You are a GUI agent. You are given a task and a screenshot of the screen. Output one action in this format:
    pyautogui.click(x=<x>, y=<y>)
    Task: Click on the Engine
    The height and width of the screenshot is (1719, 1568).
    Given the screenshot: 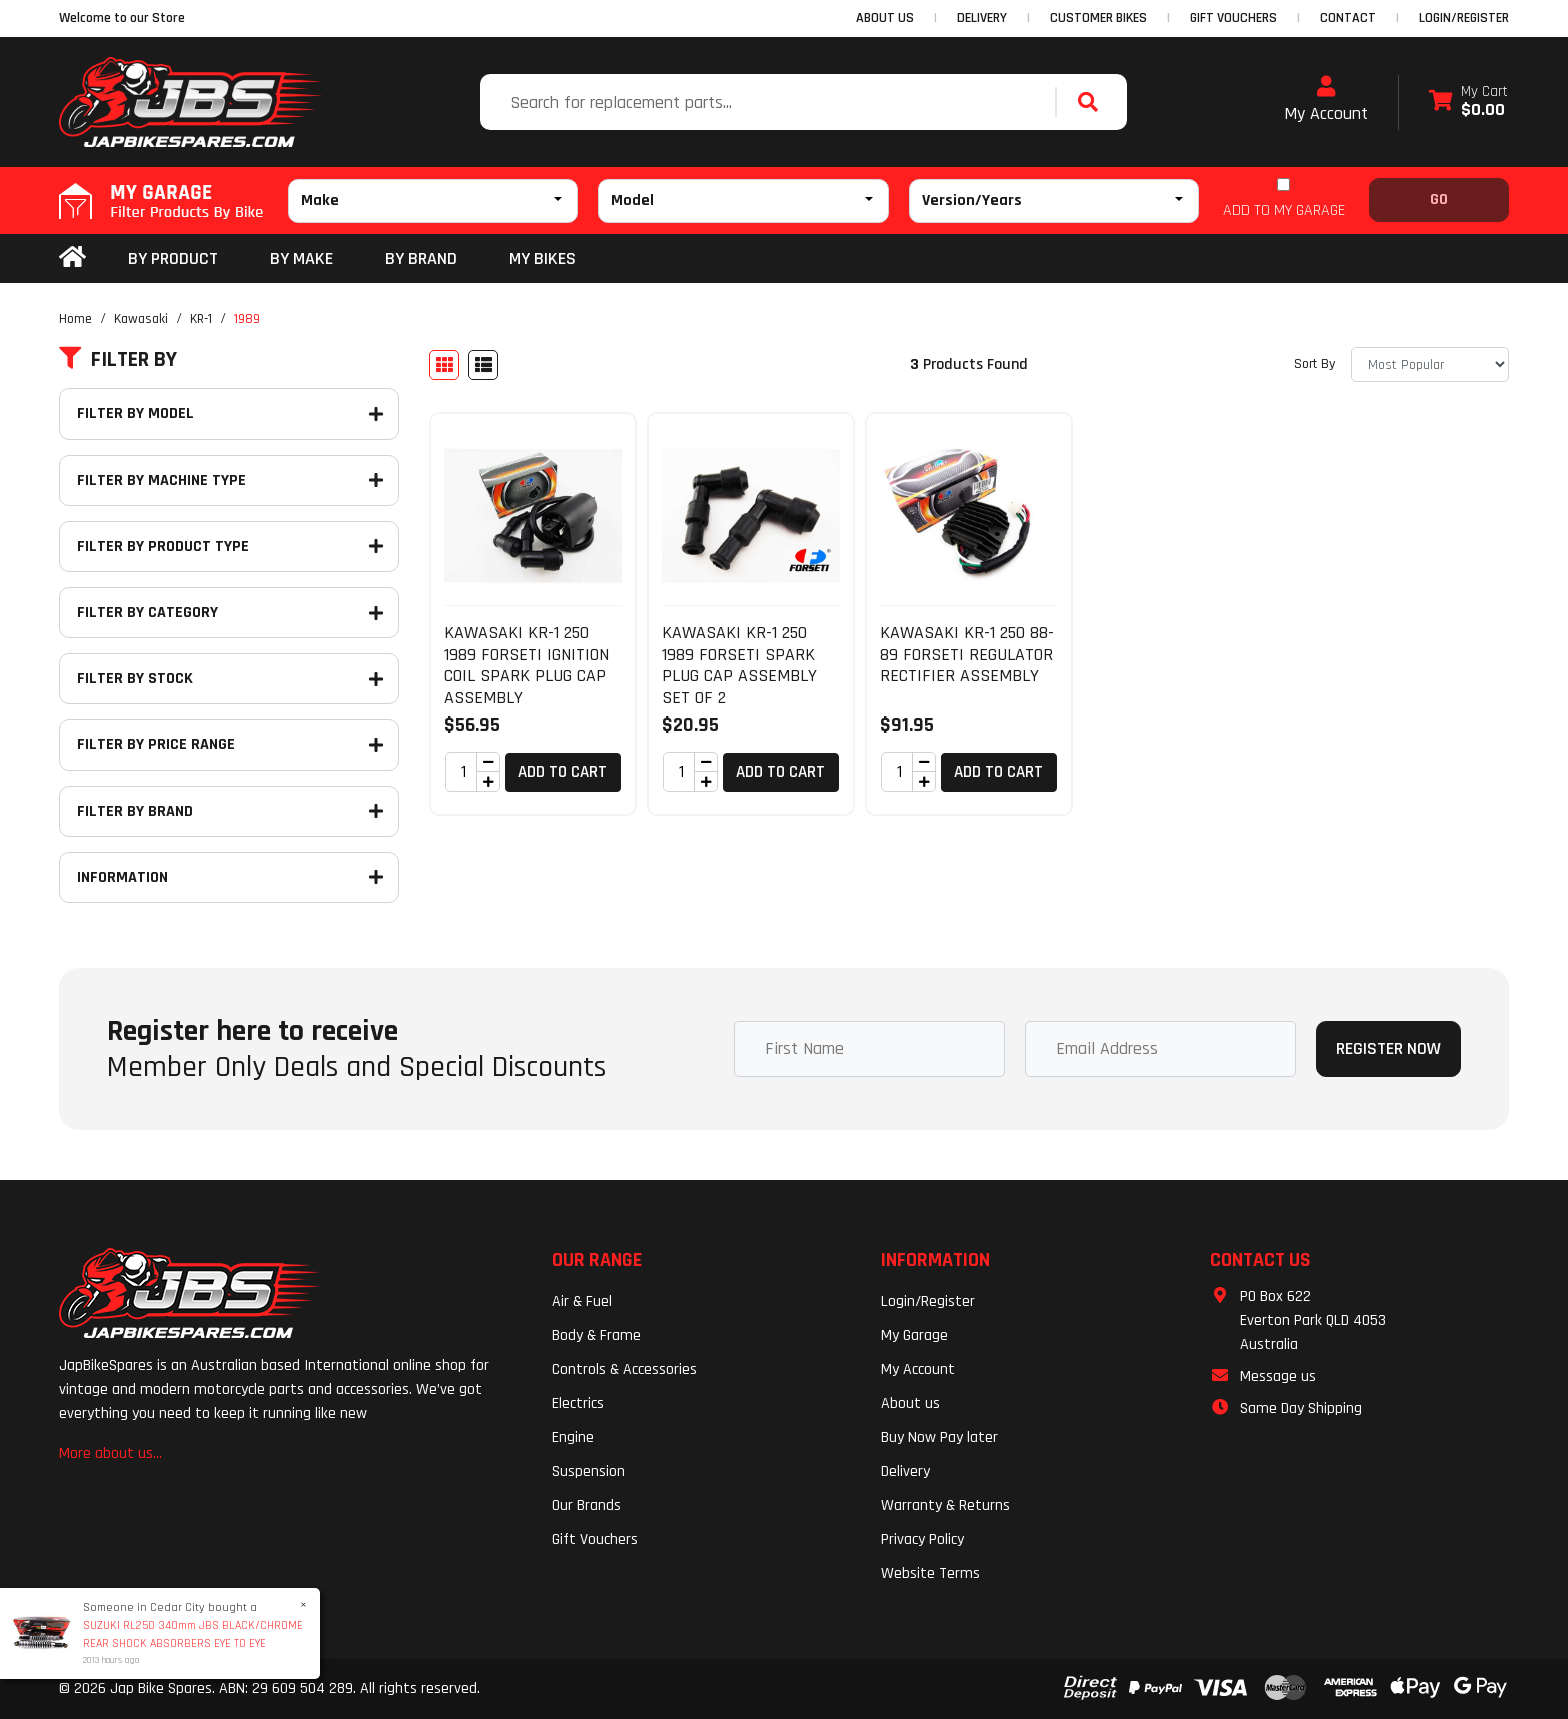 What is the action you would take?
    pyautogui.click(x=573, y=1437)
    